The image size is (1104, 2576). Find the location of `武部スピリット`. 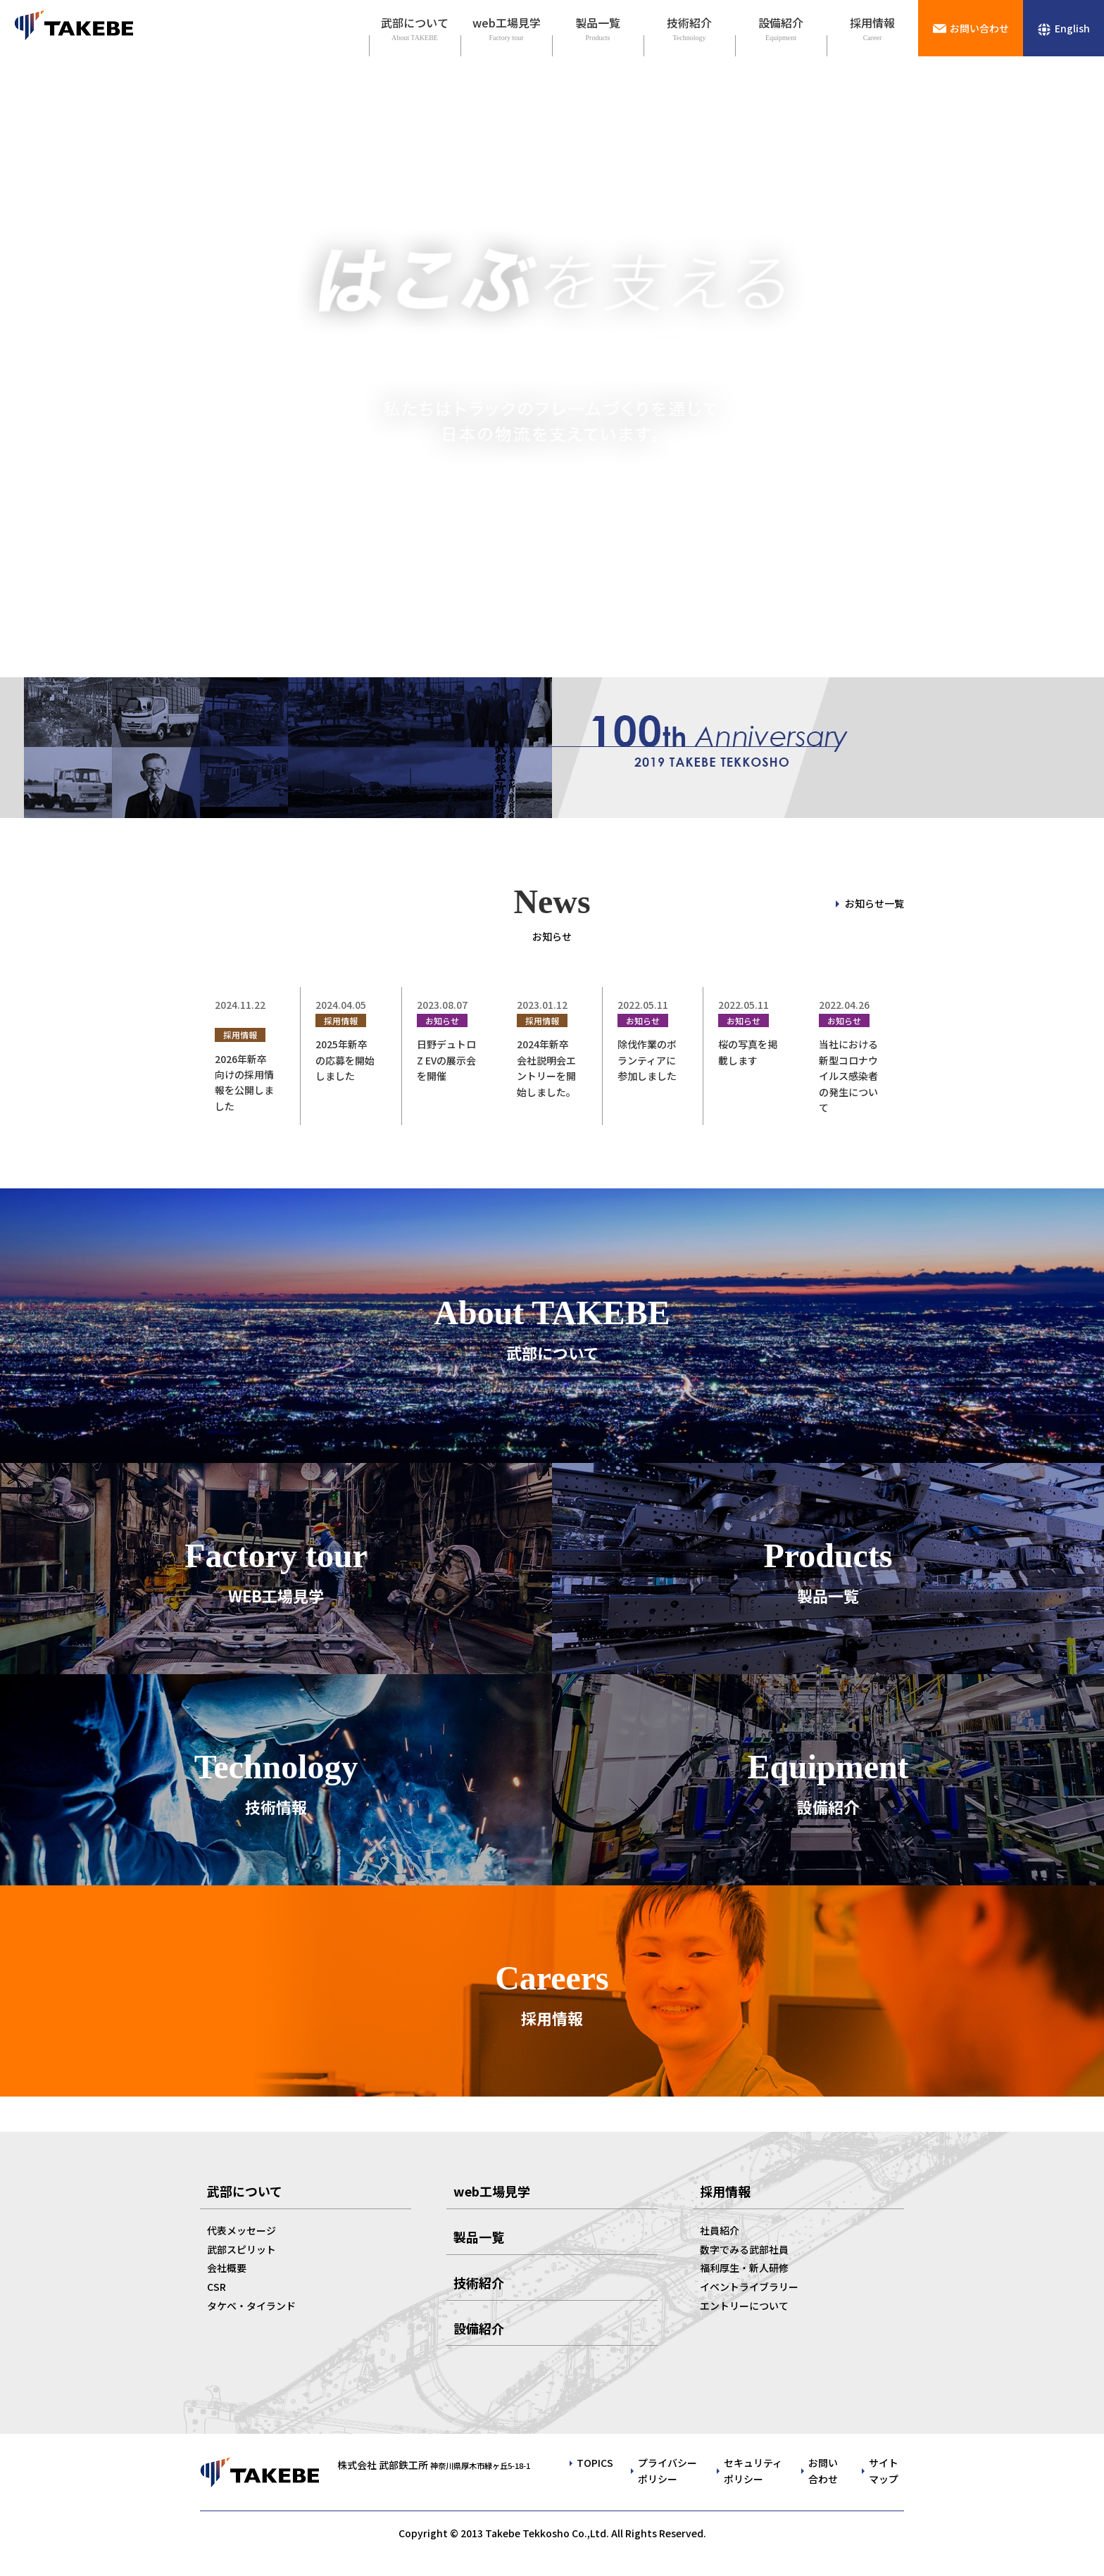

武部スピリット is located at coordinates (241, 2249).